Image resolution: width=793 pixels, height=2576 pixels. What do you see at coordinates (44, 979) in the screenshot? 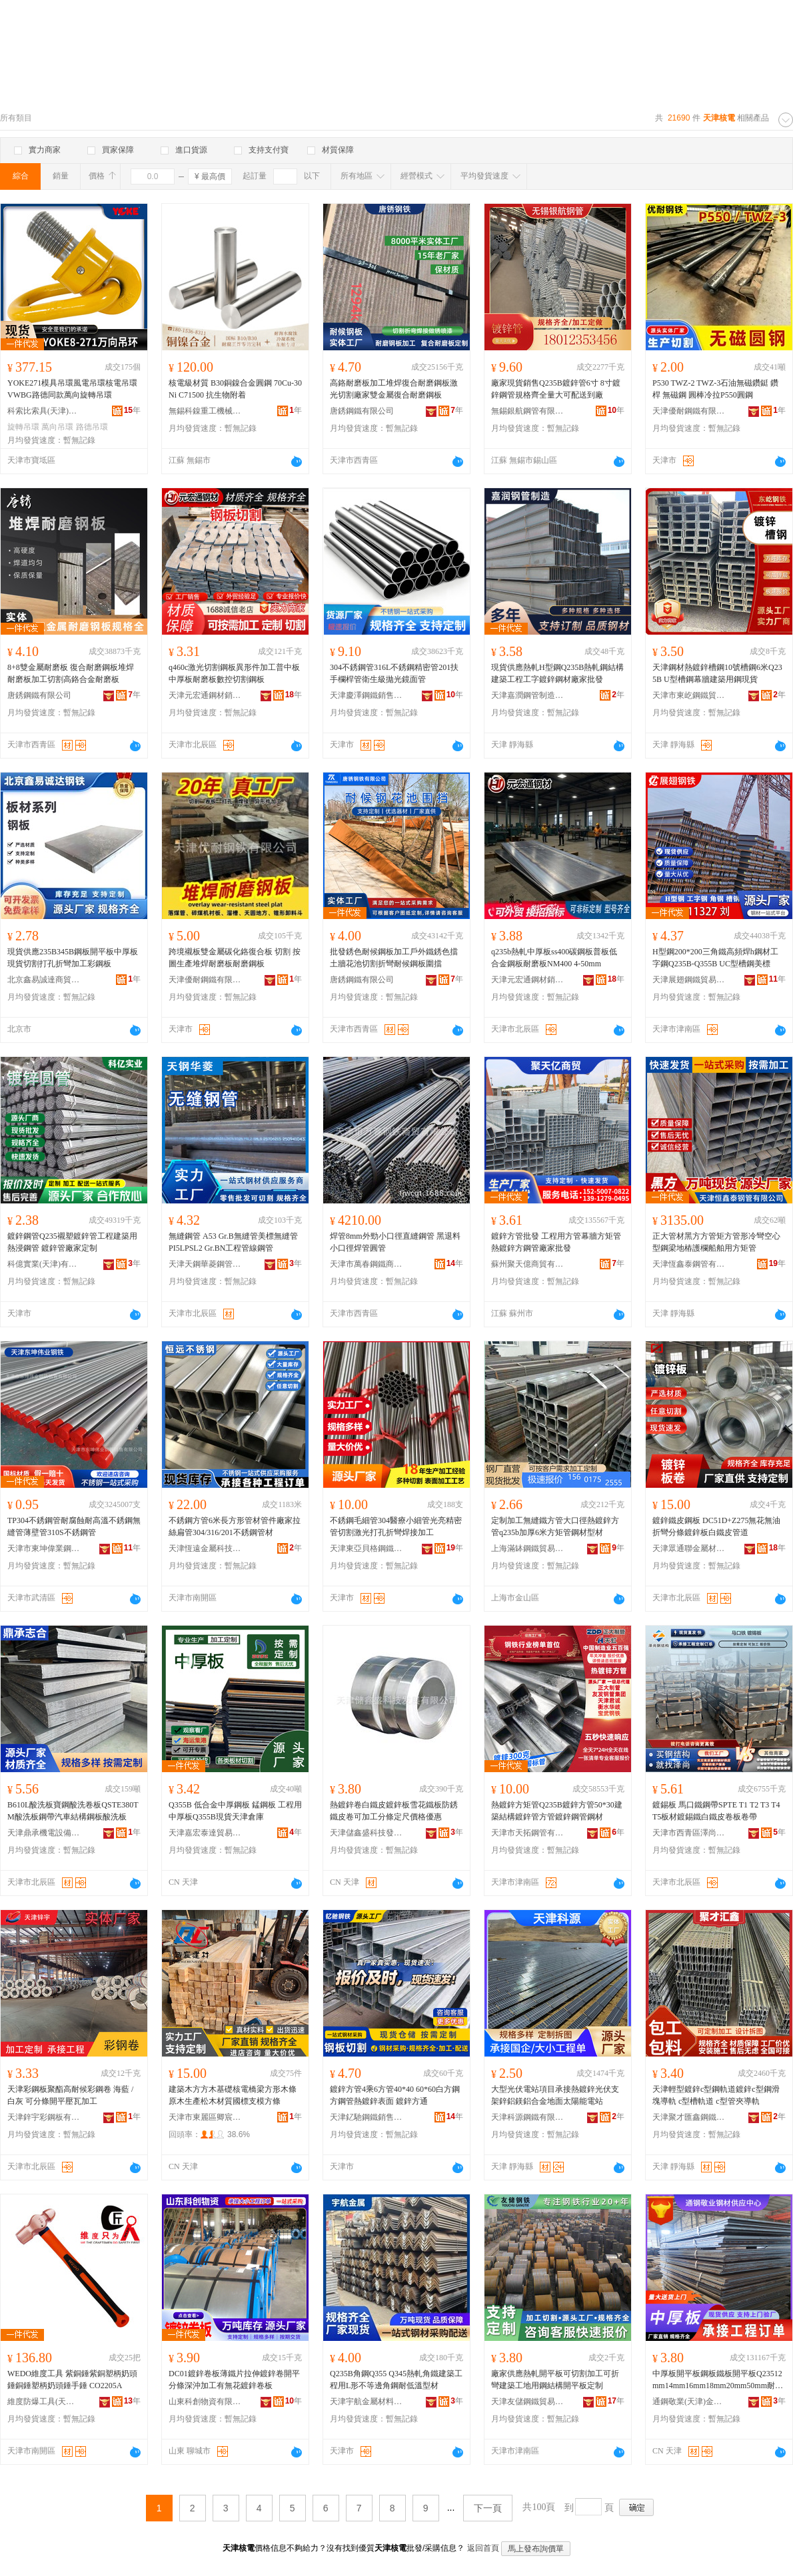
I see `北京鑫易誠達商貿有限公司` at bounding box center [44, 979].